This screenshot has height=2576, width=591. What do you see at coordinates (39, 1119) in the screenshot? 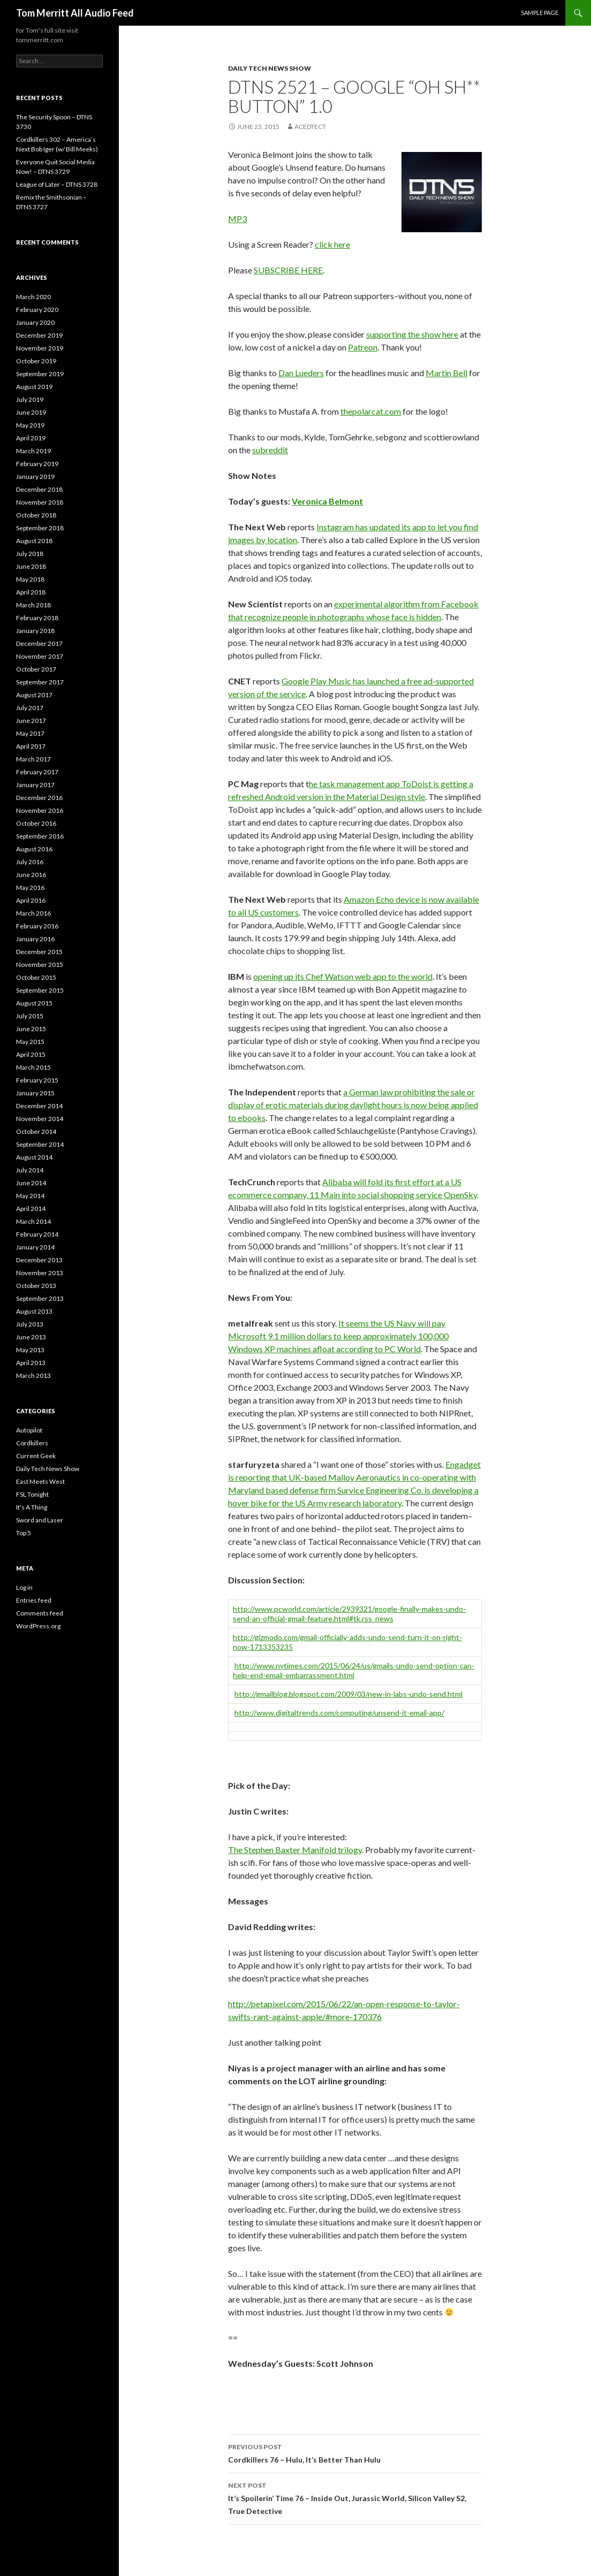
I see `November 2014` at bounding box center [39, 1119].